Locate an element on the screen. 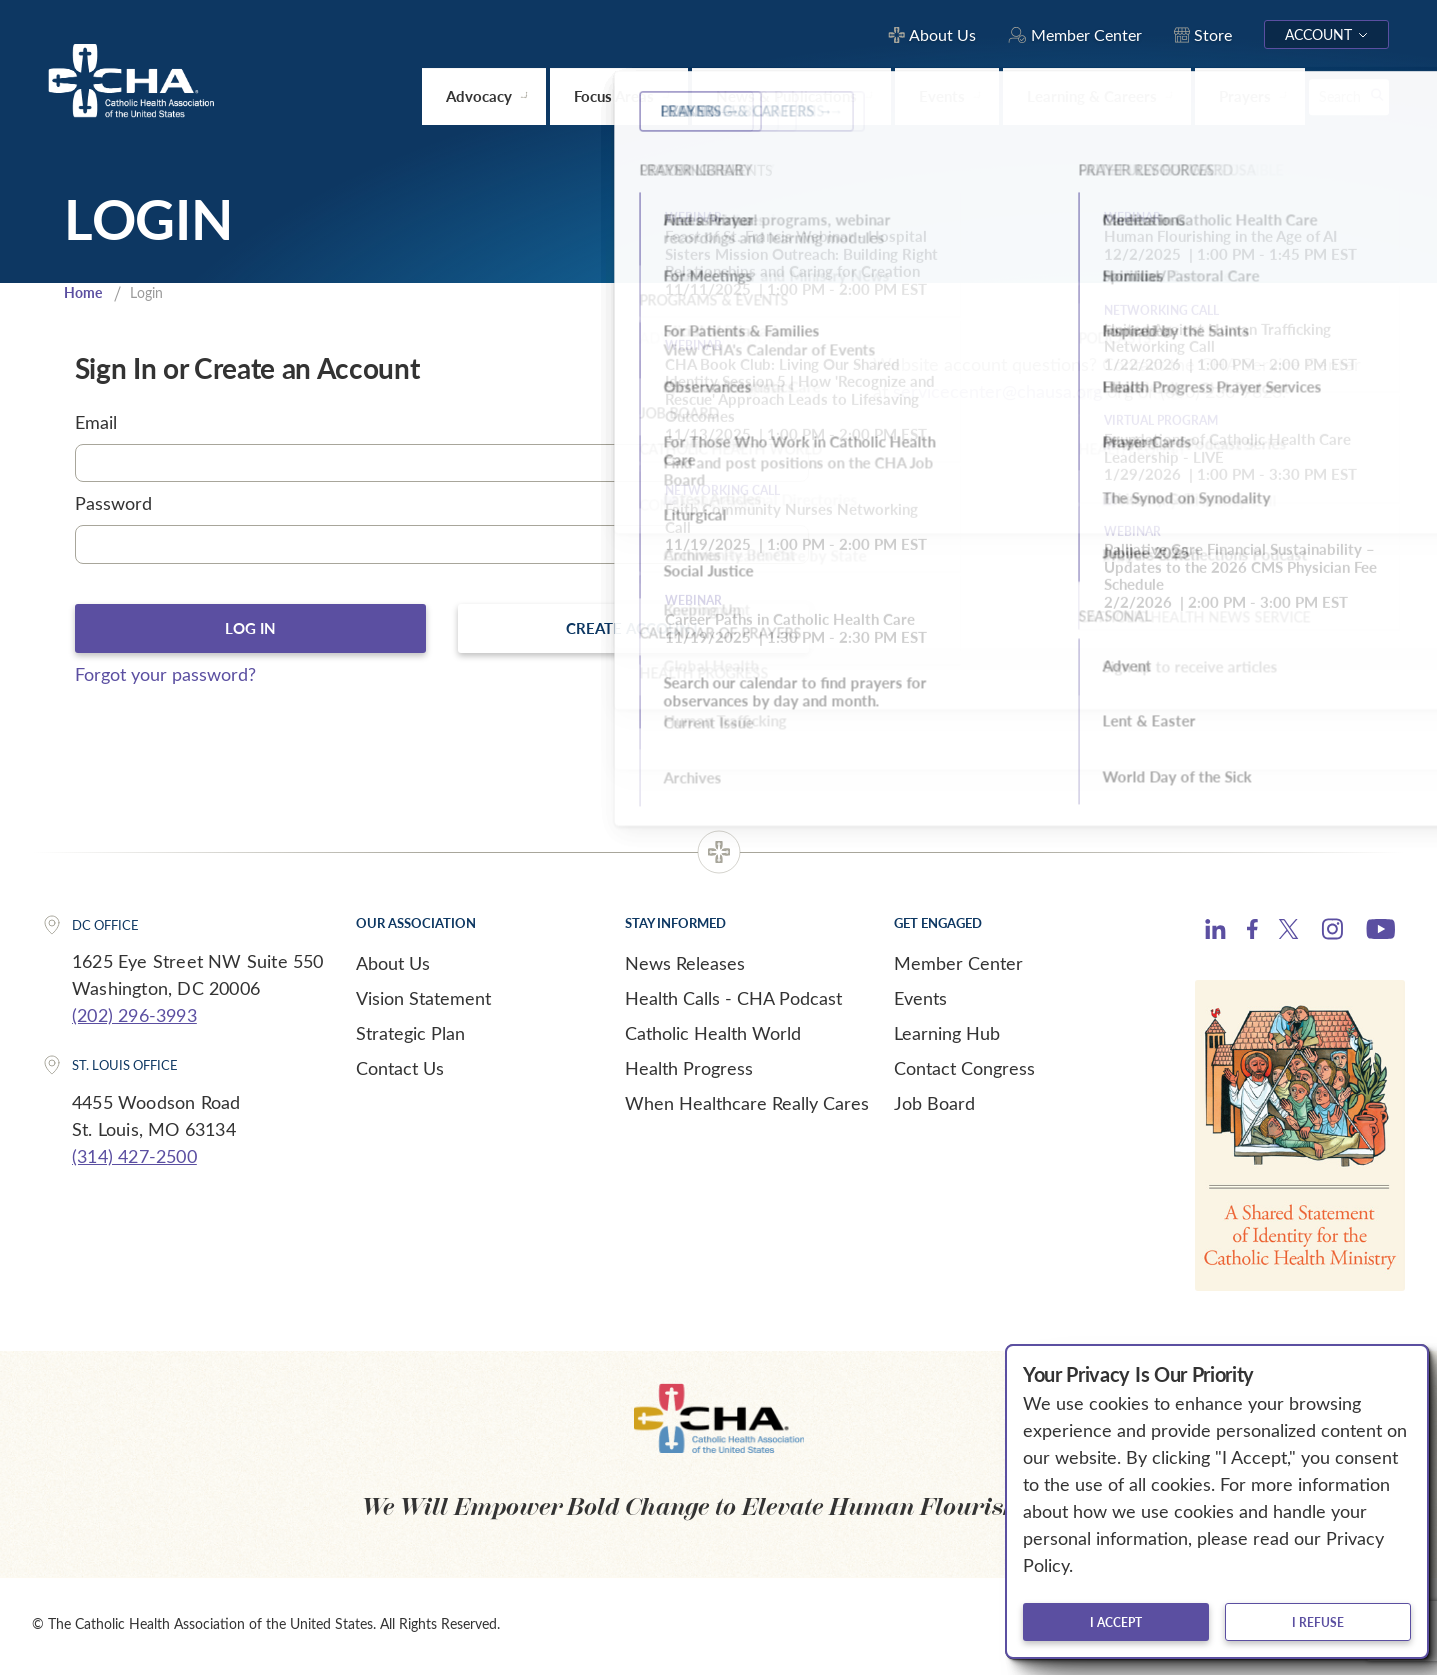 The height and width of the screenshot is (1675, 1437). I refuse is located at coordinates (1318, 1622).